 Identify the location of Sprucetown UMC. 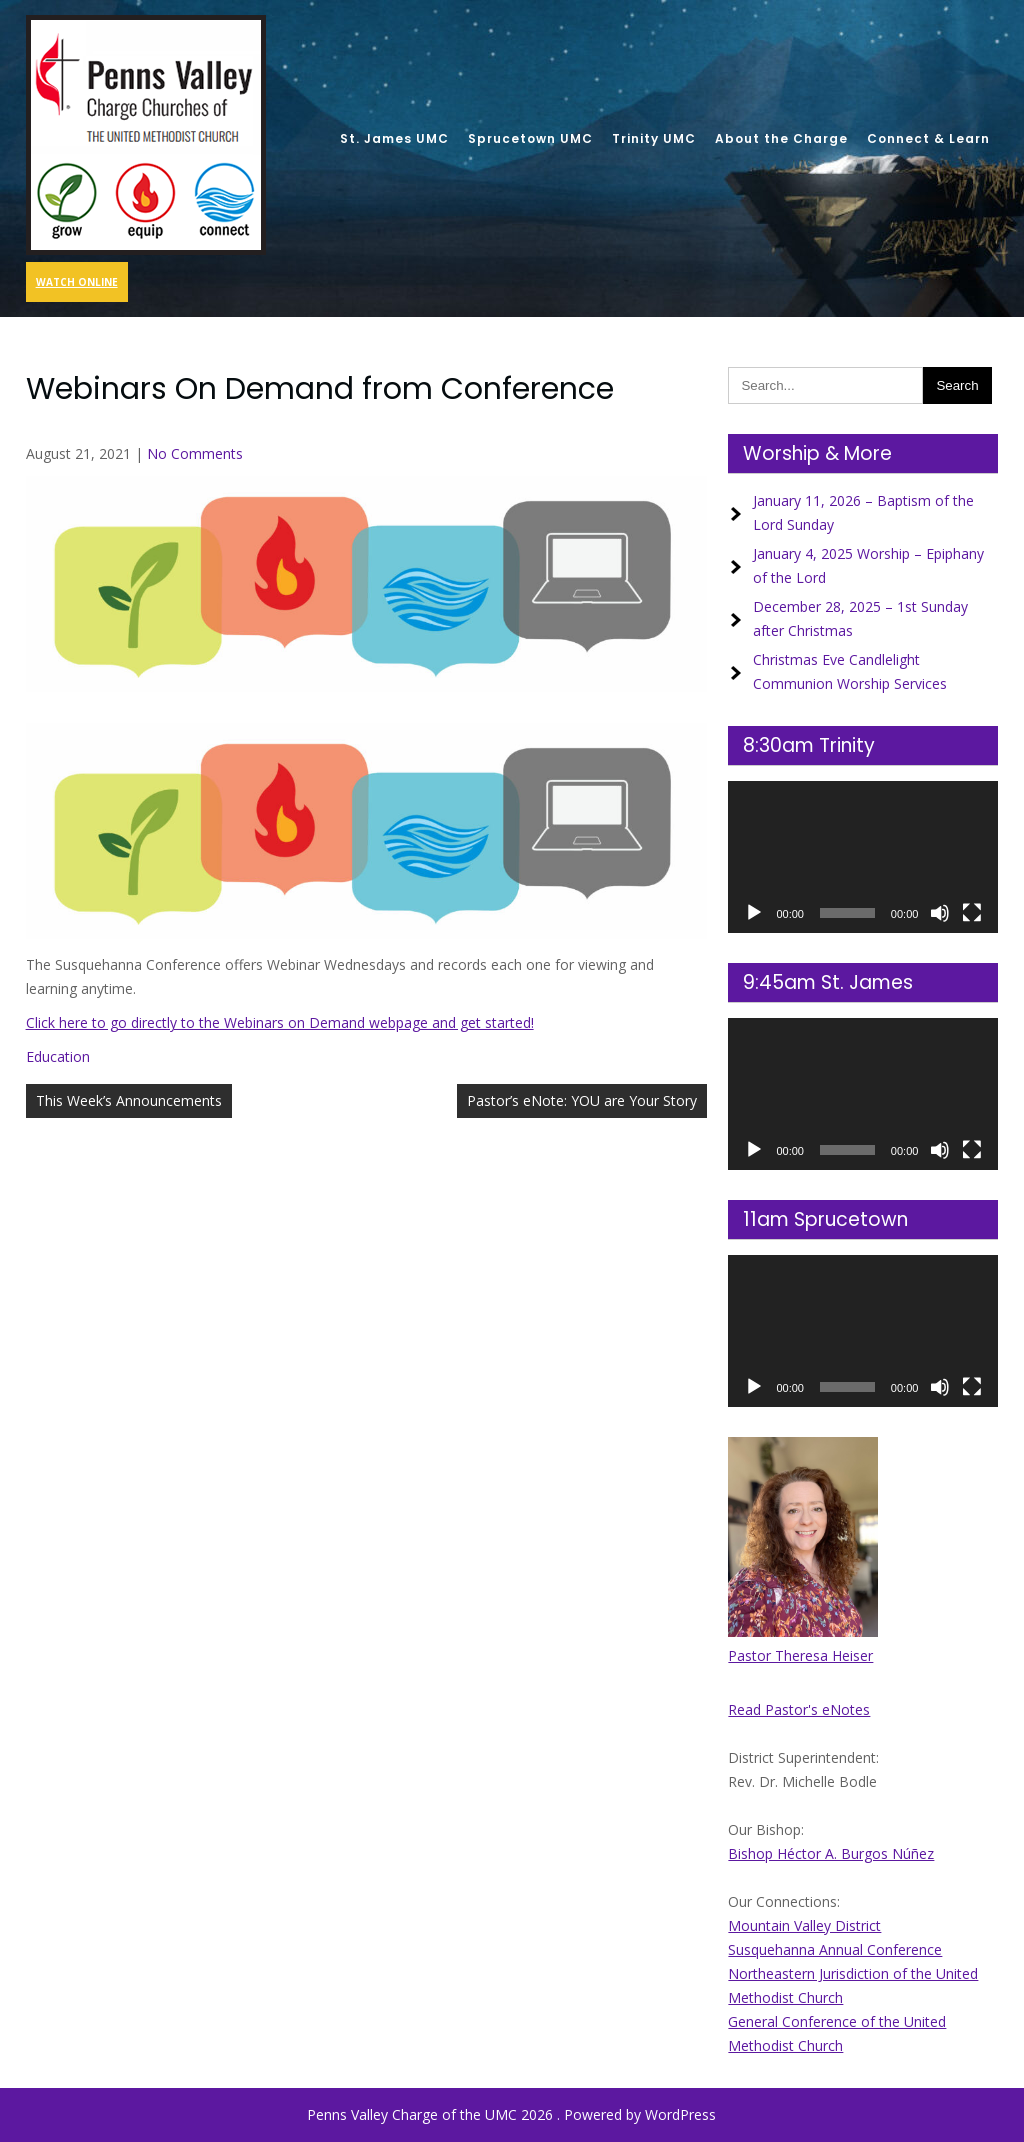
(530, 138).